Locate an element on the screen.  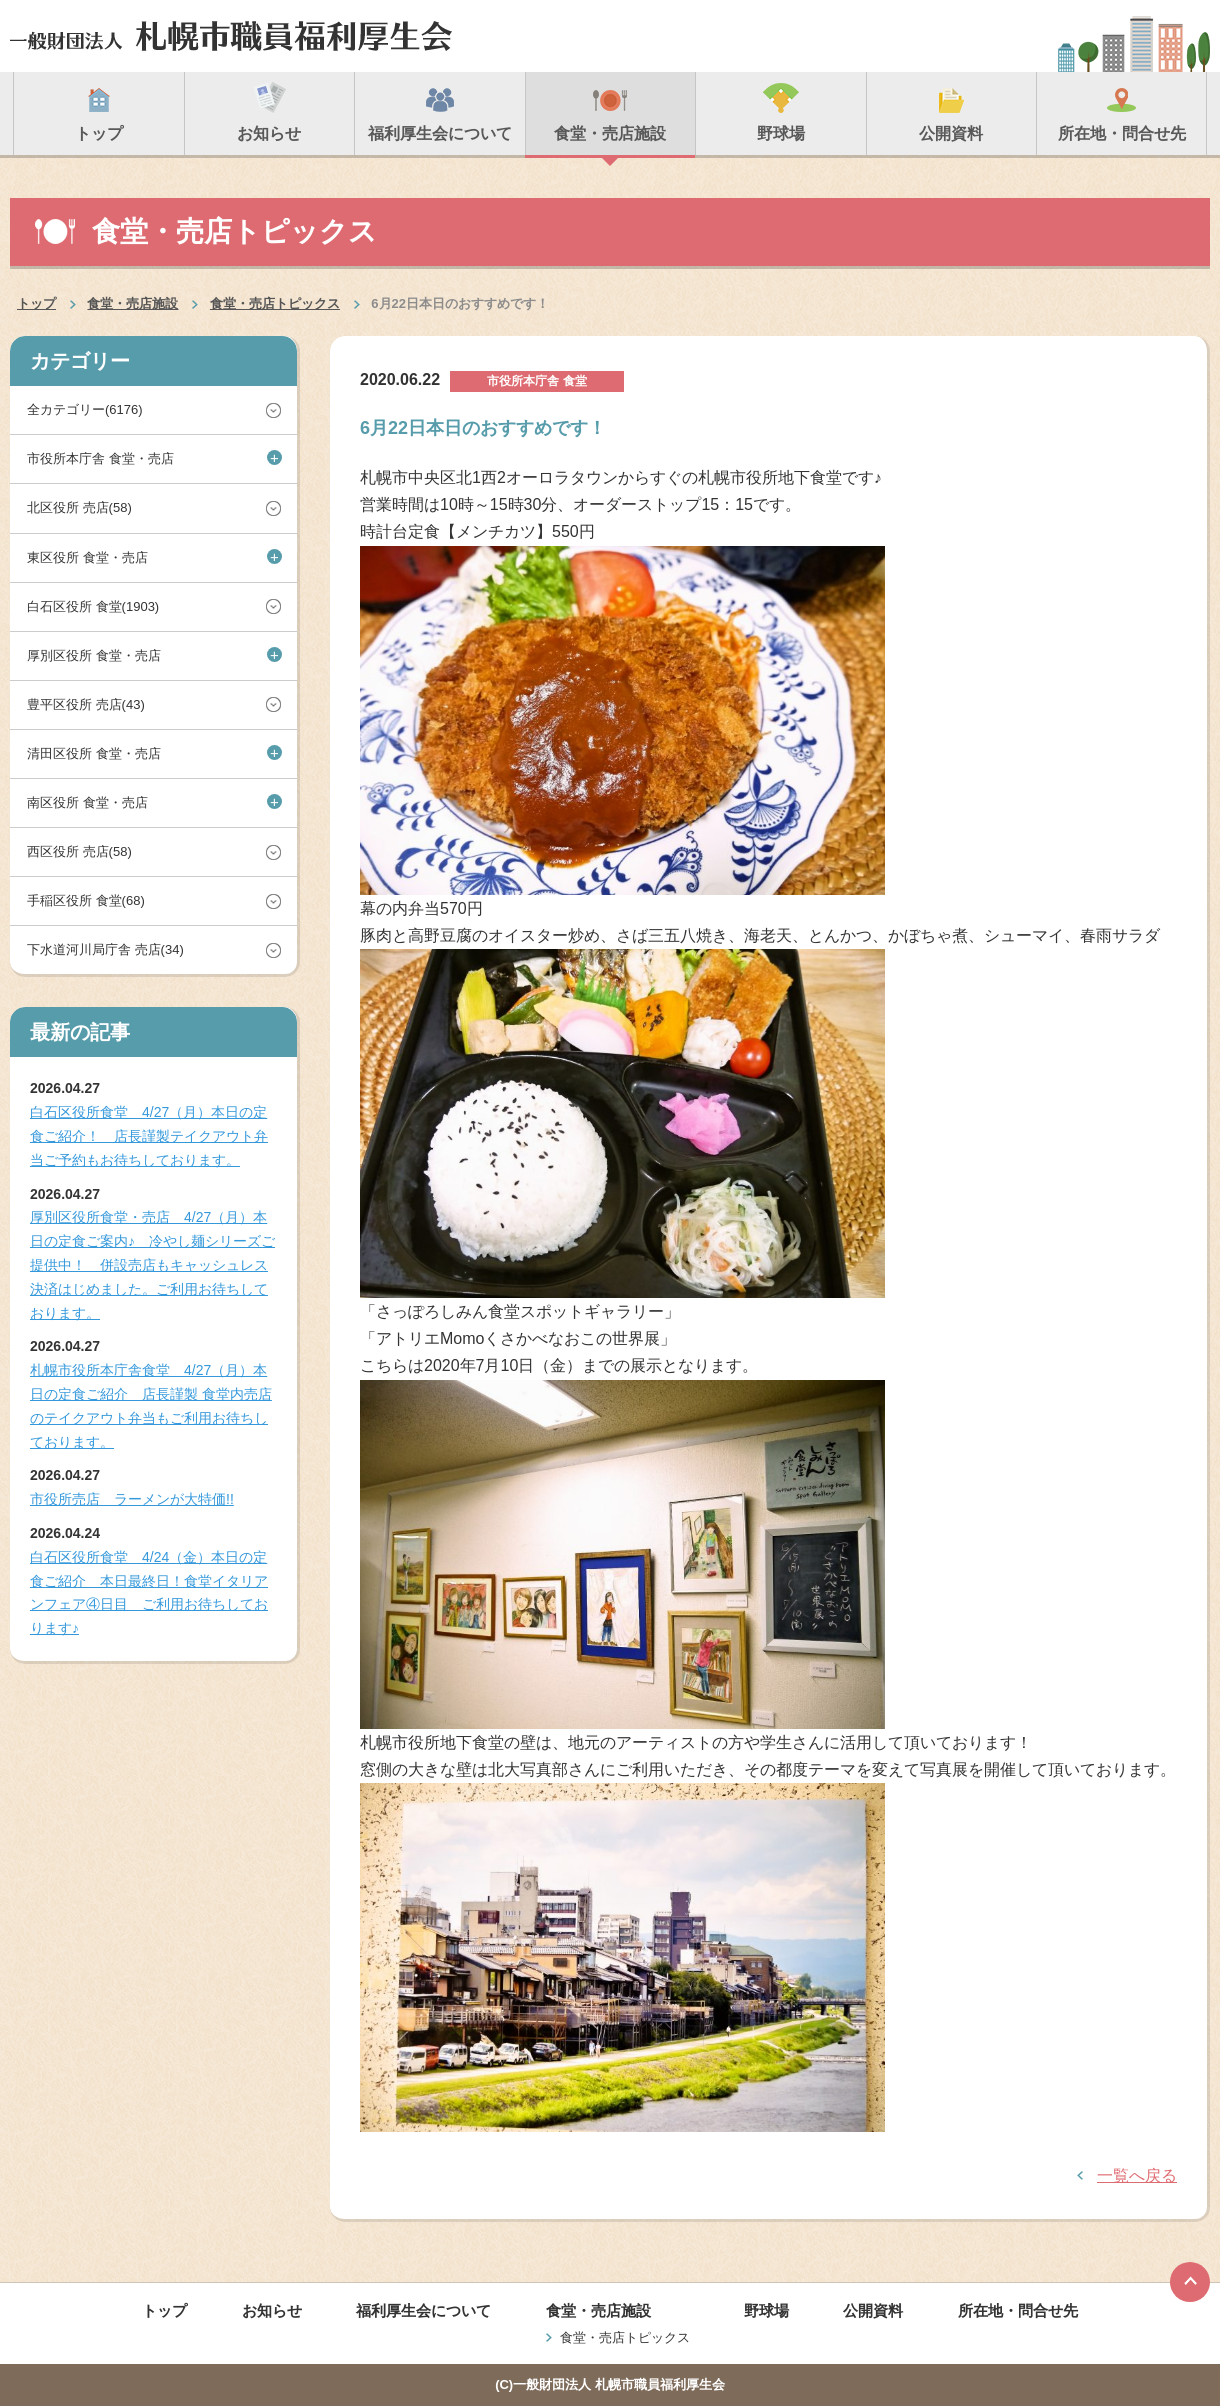
公開資料 is located at coordinates (873, 2310).